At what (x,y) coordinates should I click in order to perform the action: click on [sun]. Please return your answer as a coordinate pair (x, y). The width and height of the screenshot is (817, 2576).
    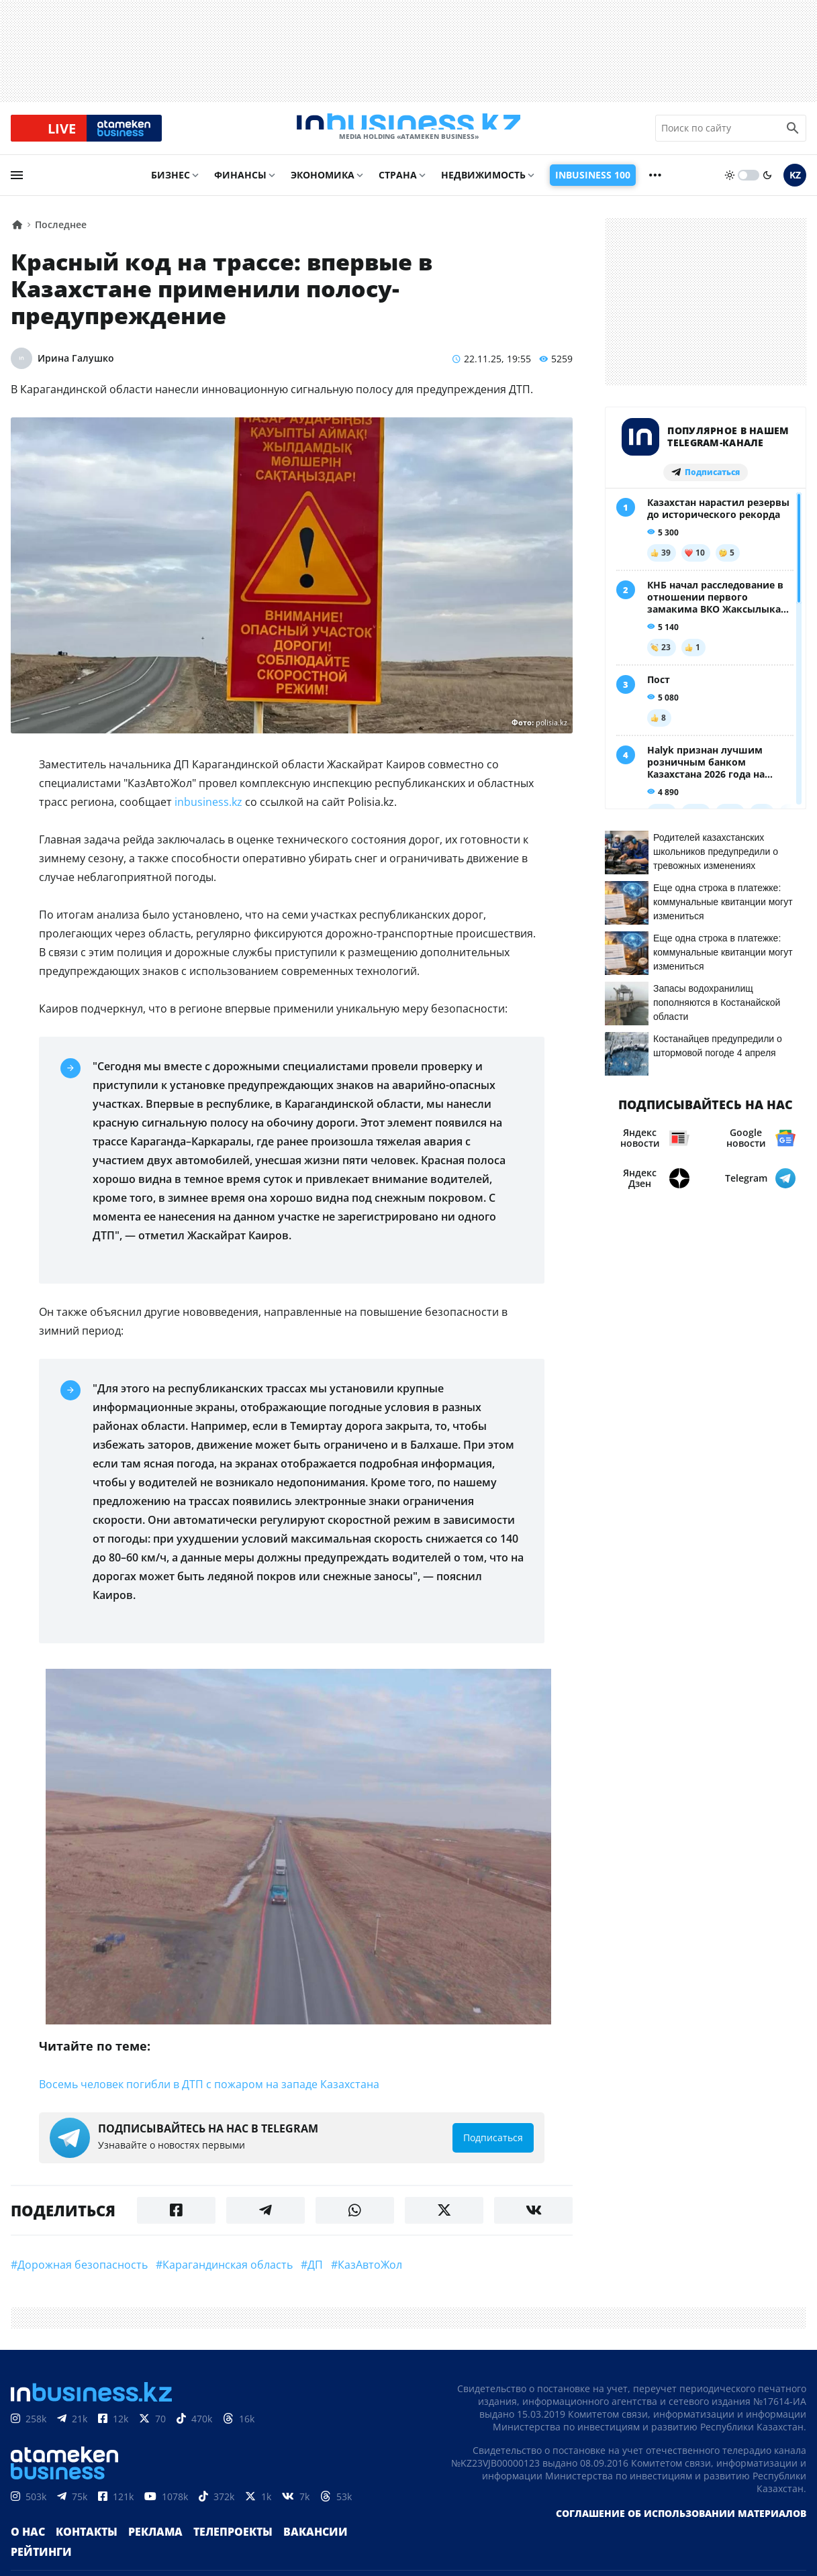
    Looking at the image, I should click on (729, 186).